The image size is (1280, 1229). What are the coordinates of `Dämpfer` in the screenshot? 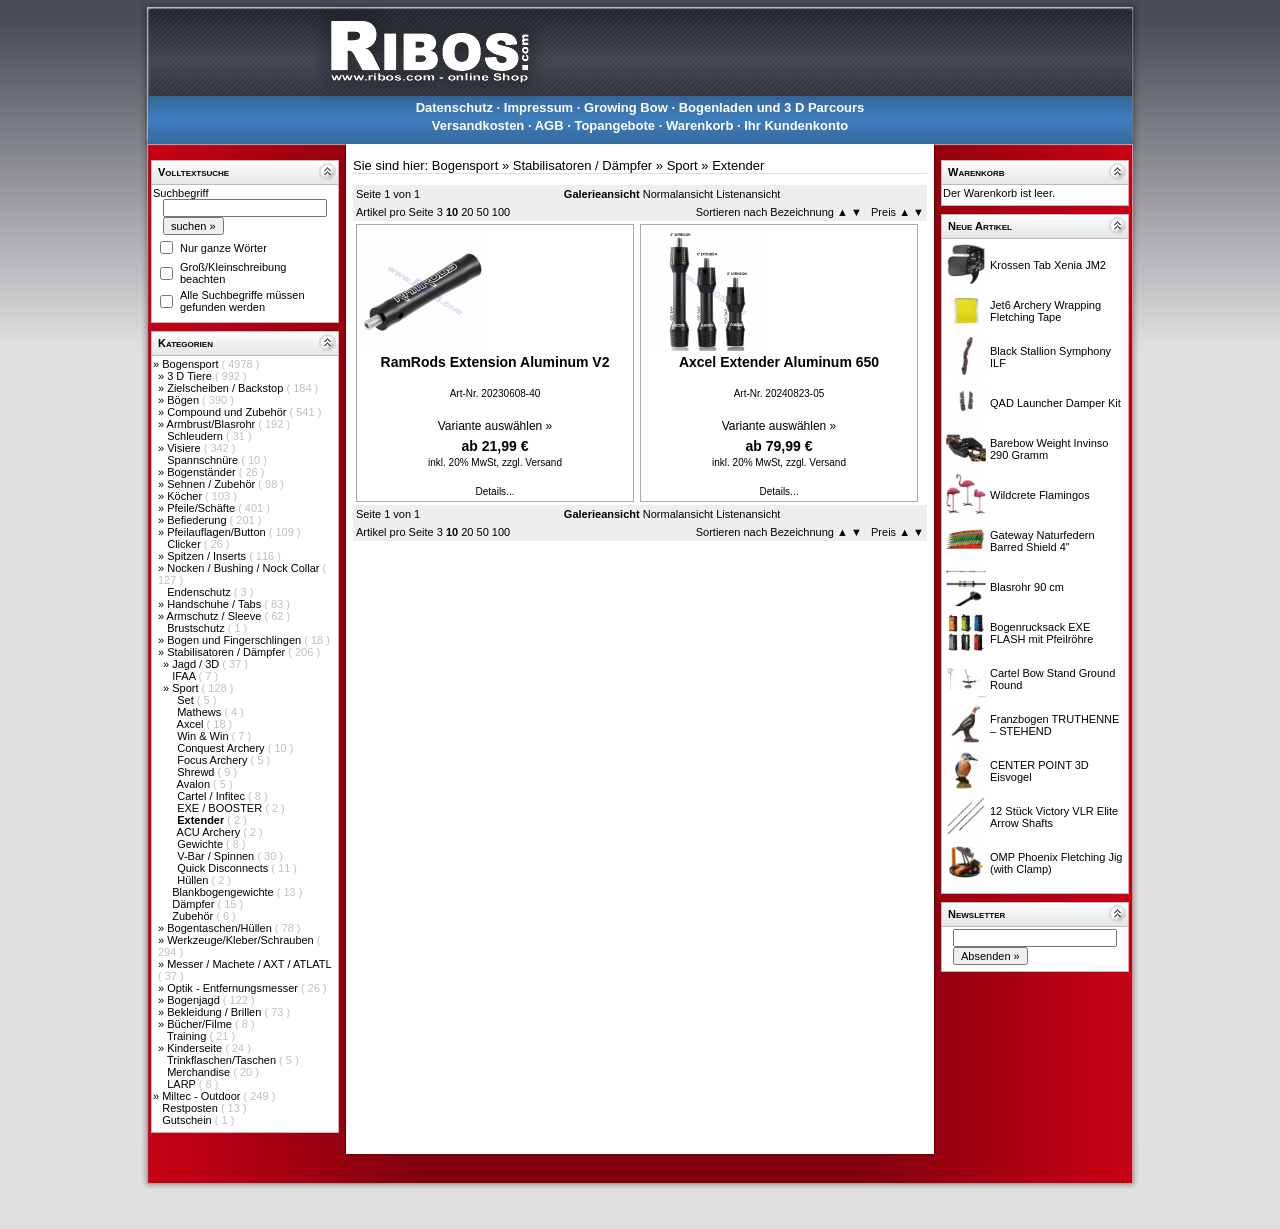 It's located at (194, 904).